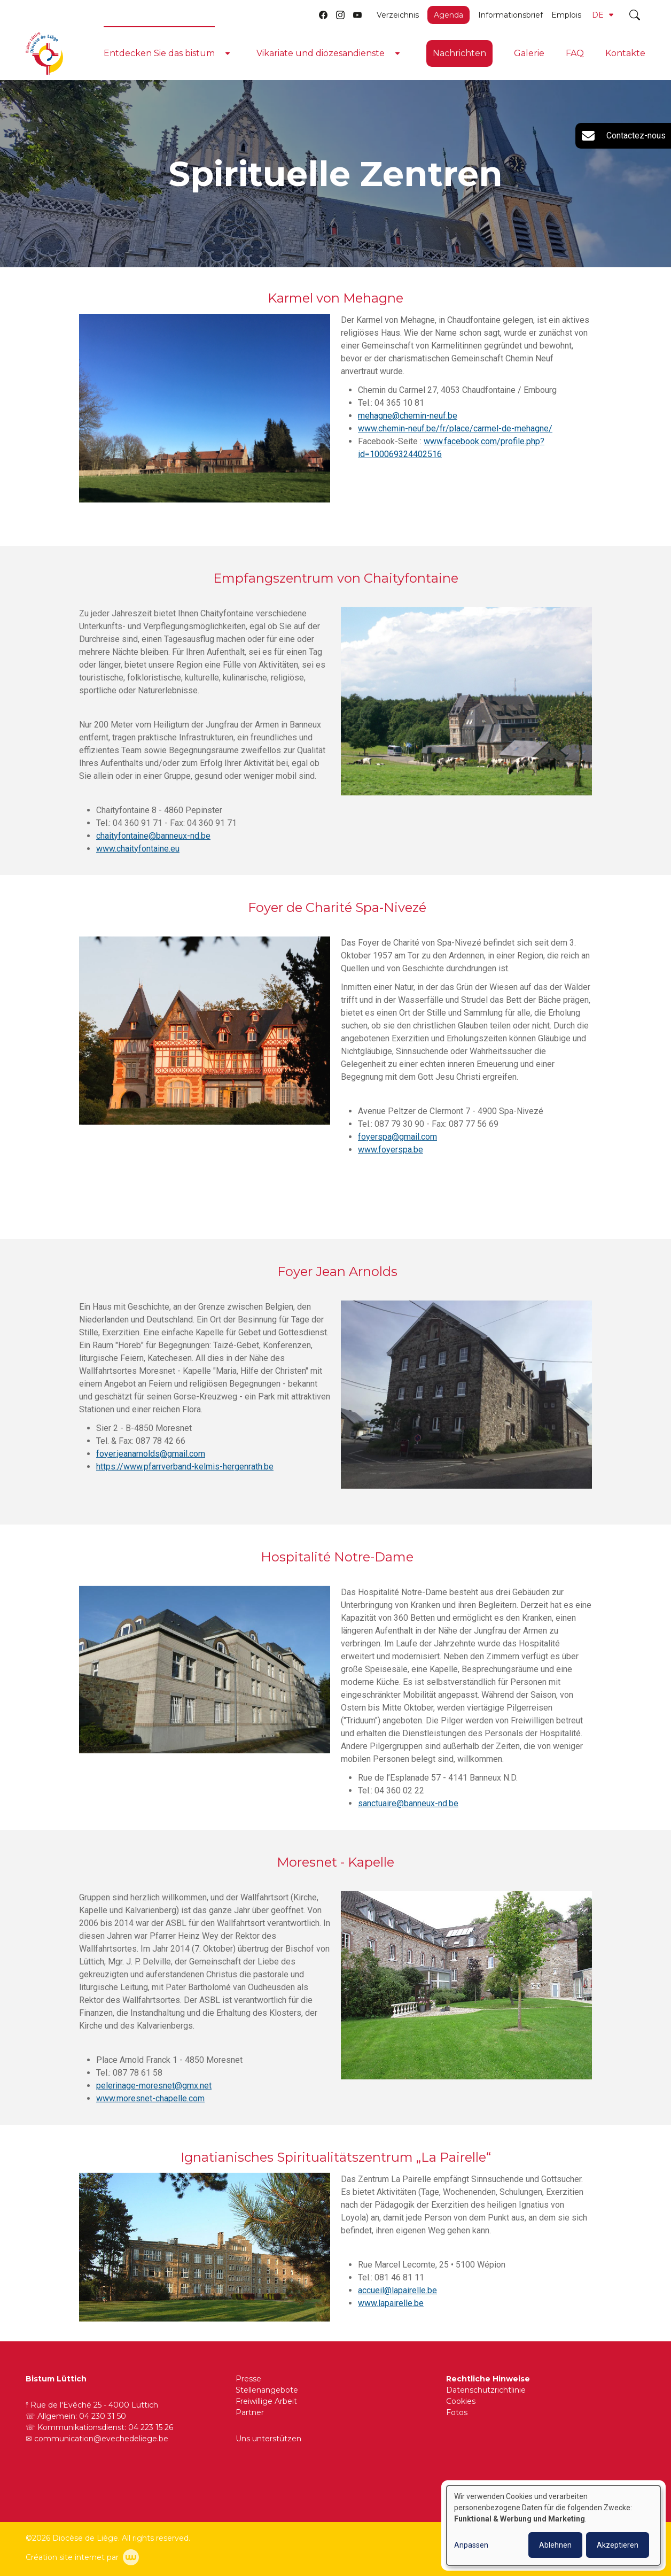 The width and height of the screenshot is (671, 2576). I want to click on foyerspa@gmail.com, so click(397, 1147).